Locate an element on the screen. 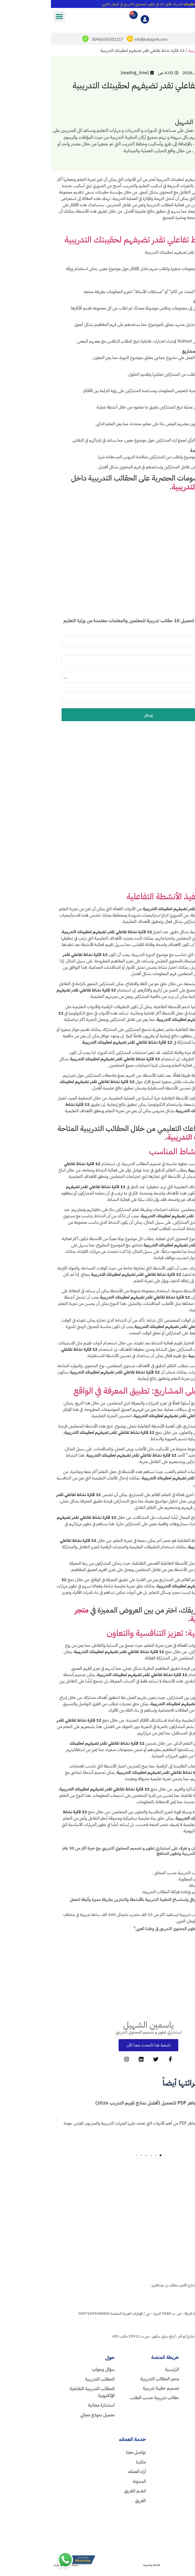 This screenshot has height=2576, width=195. 00966545301217 [wa] is located at coordinates (171, 2462).